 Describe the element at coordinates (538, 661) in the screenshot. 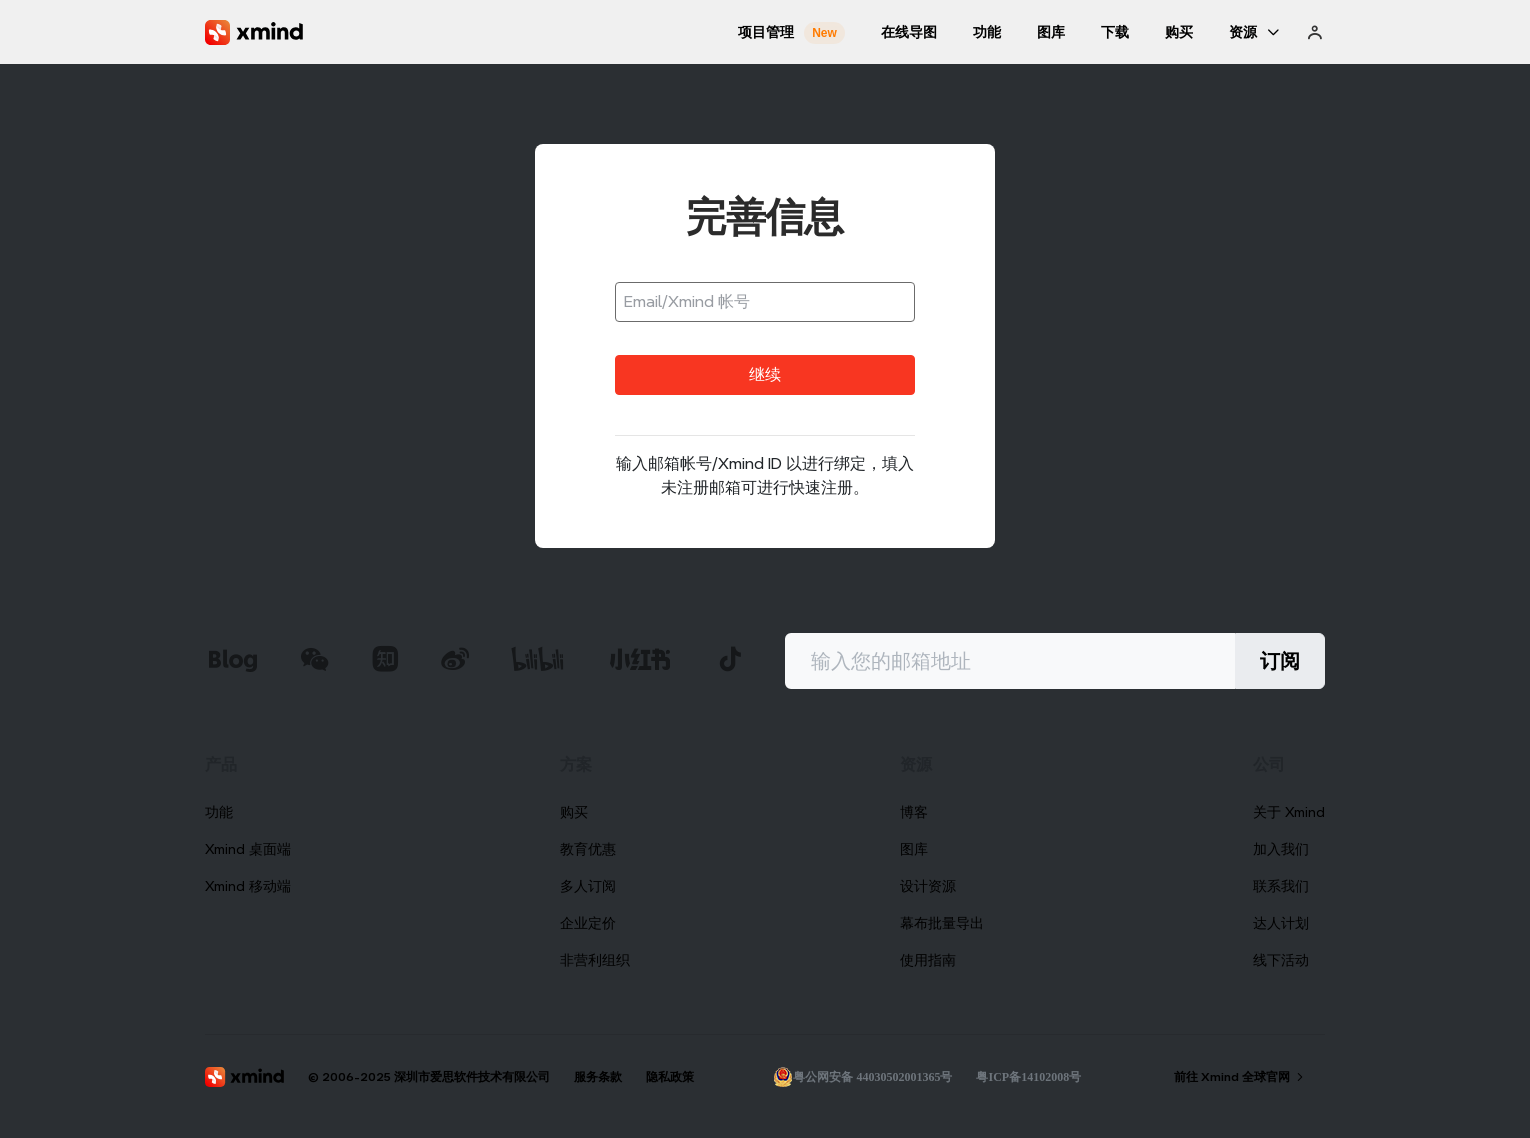

I see `[xmind b站]` at that location.